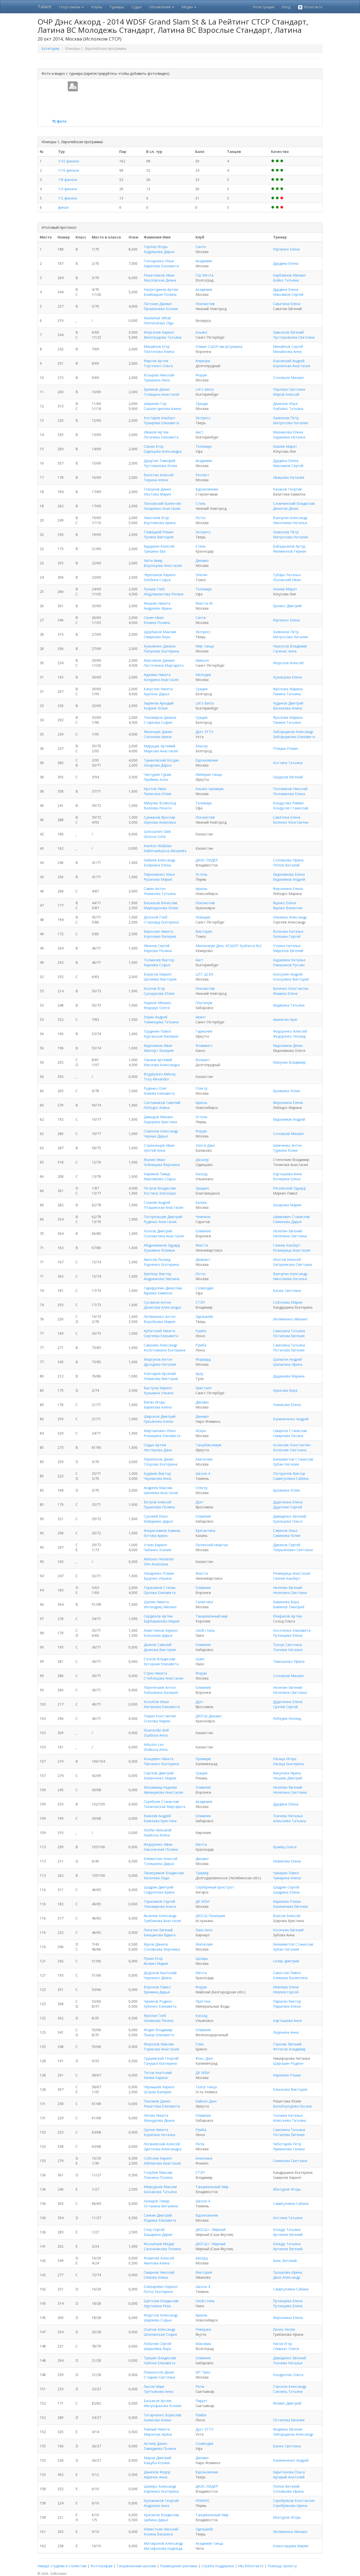 Image resolution: width=360 pixels, height=2576 pixels. What do you see at coordinates (292, 1264) in the screenshot?
I see `Загорникова Светлана` at bounding box center [292, 1264].